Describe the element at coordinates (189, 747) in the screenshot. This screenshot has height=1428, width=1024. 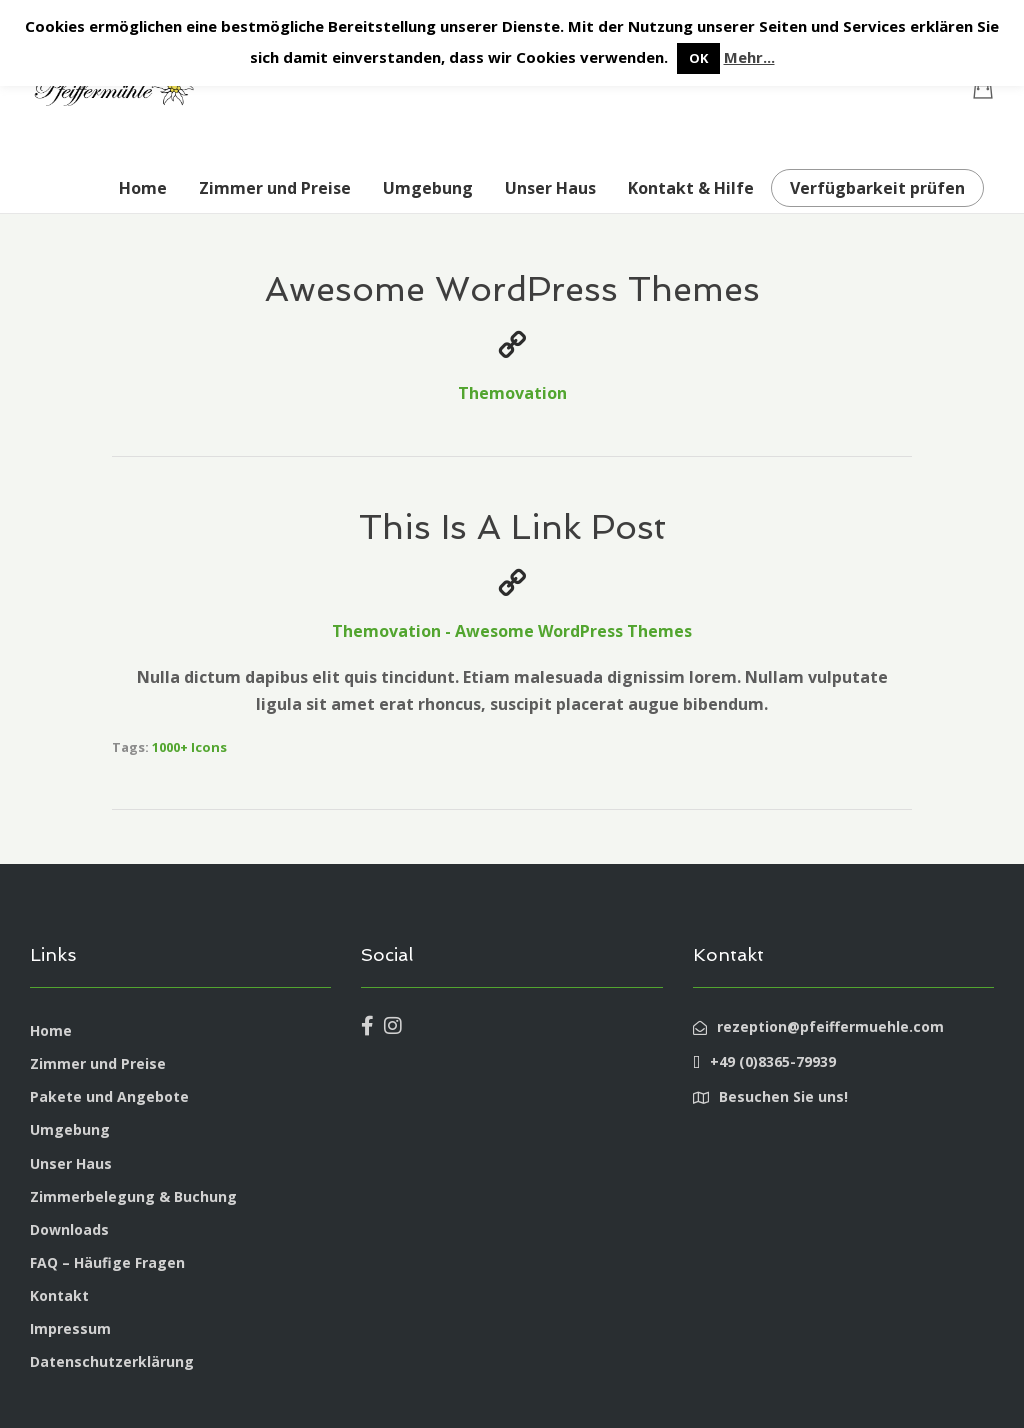
I see `1000+ Icons` at that location.